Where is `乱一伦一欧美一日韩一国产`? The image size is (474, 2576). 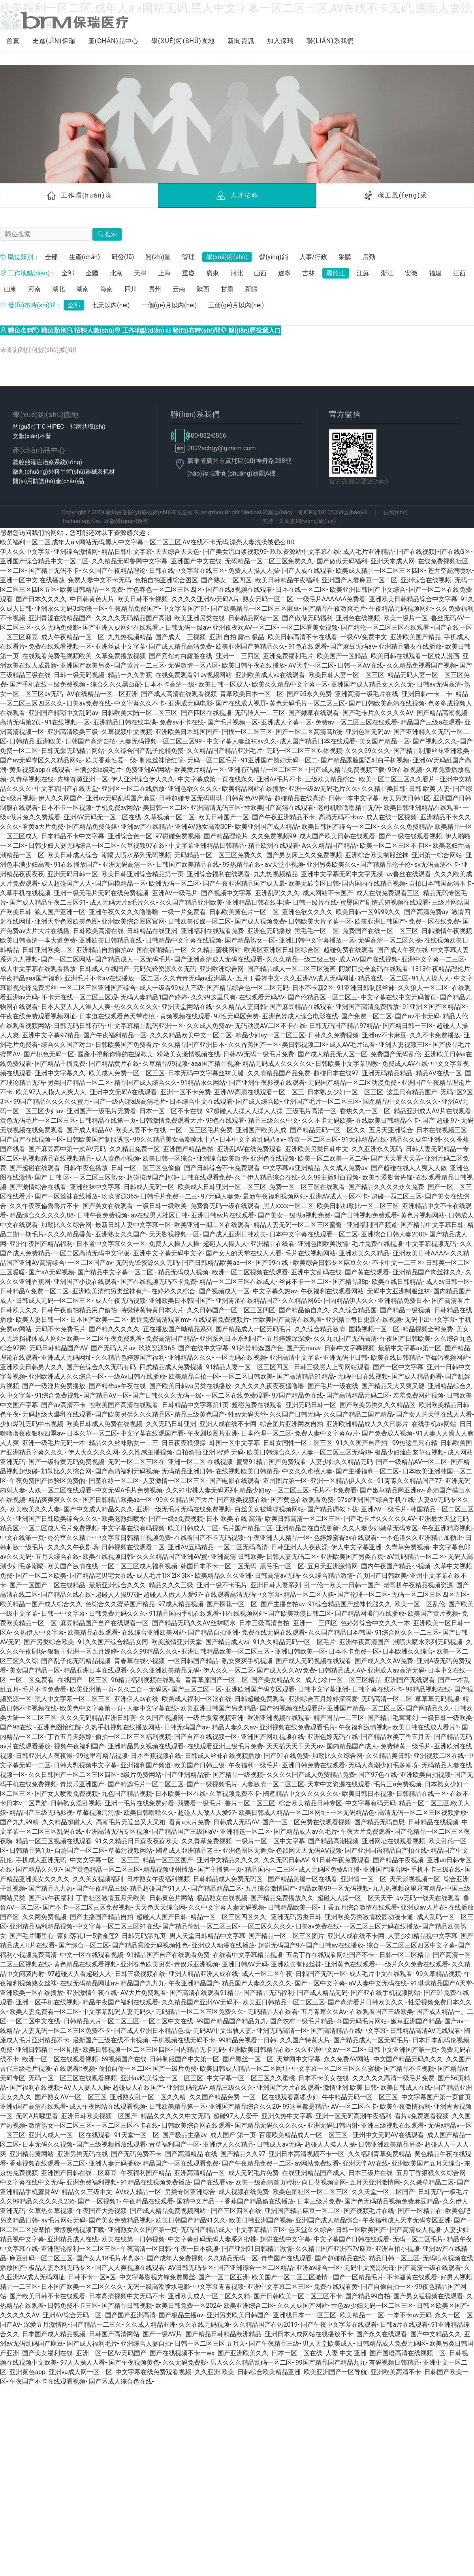
乱一伦一欧美一日韩一国产 is located at coordinates (342, 1585).